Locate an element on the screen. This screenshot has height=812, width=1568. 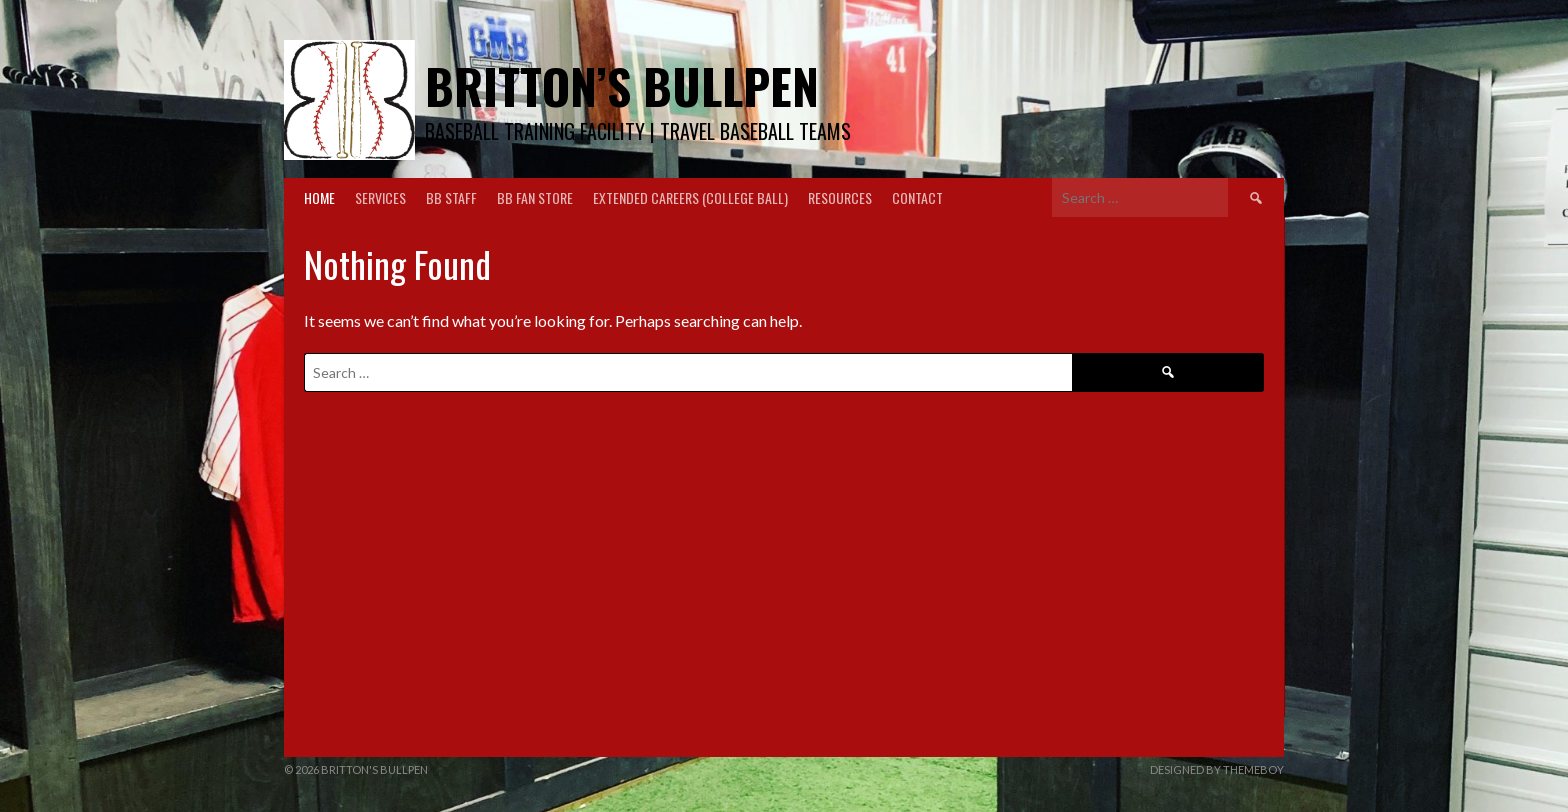
Contact is located at coordinates (917, 197).